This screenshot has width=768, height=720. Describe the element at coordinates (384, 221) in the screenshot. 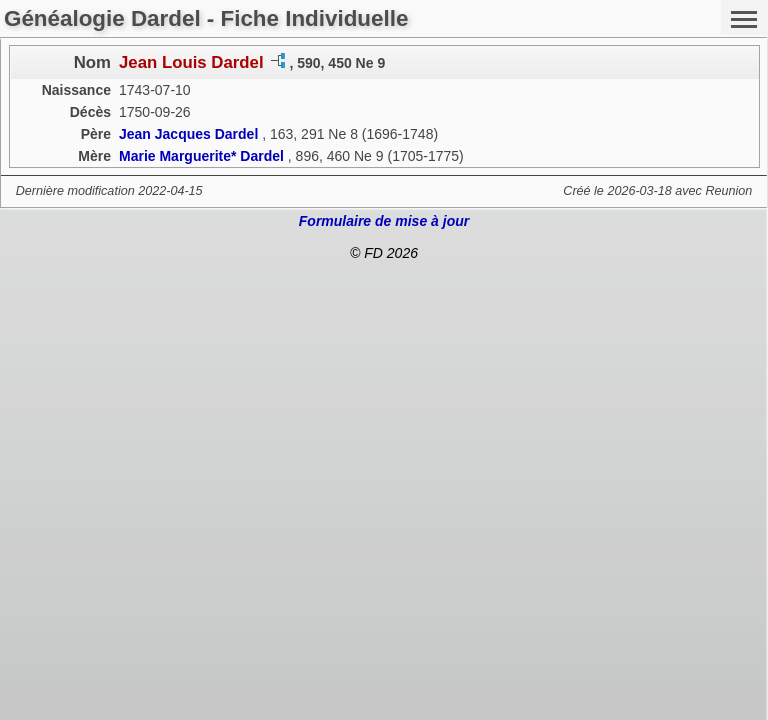

I see `Formulaire de mise à jour` at that location.